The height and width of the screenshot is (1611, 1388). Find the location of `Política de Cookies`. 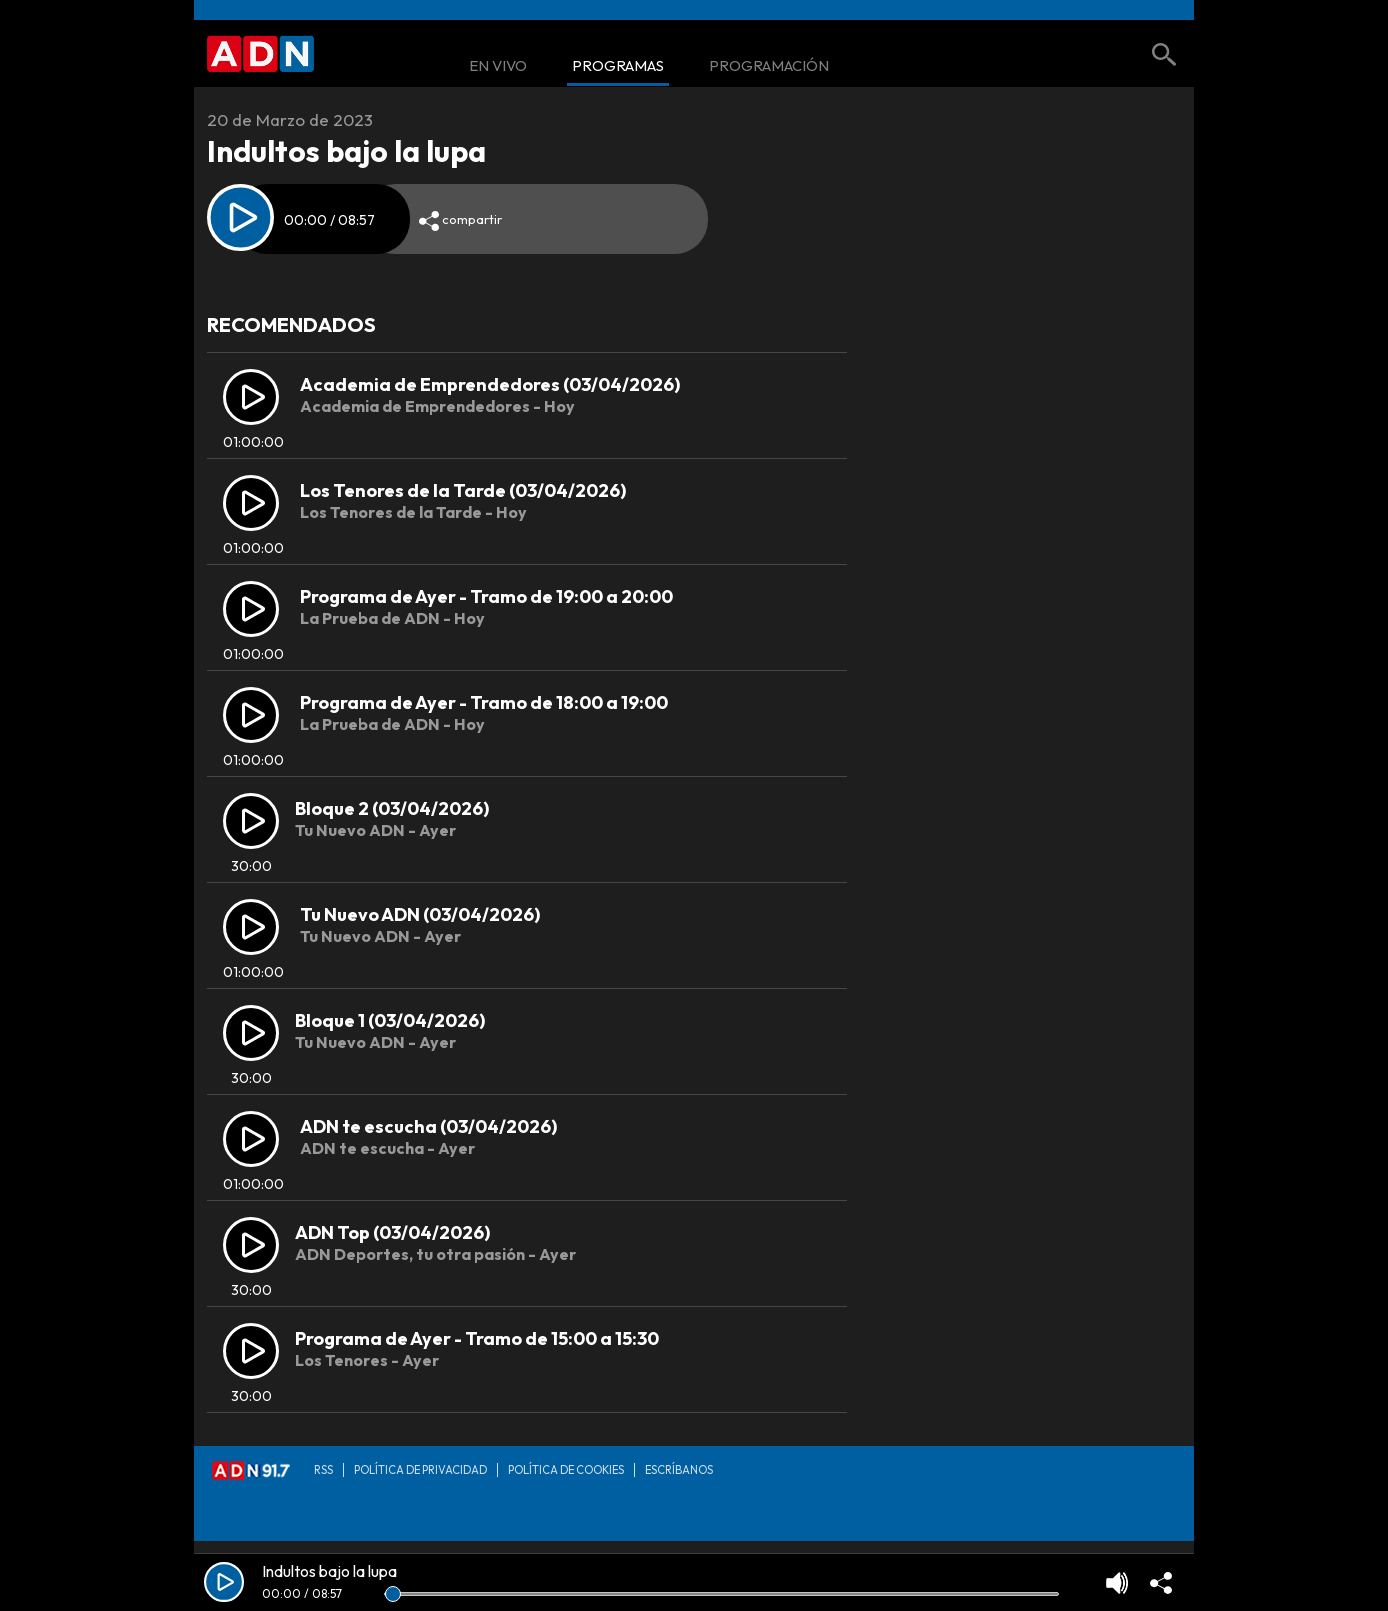

Política de Cookies is located at coordinates (566, 1470).